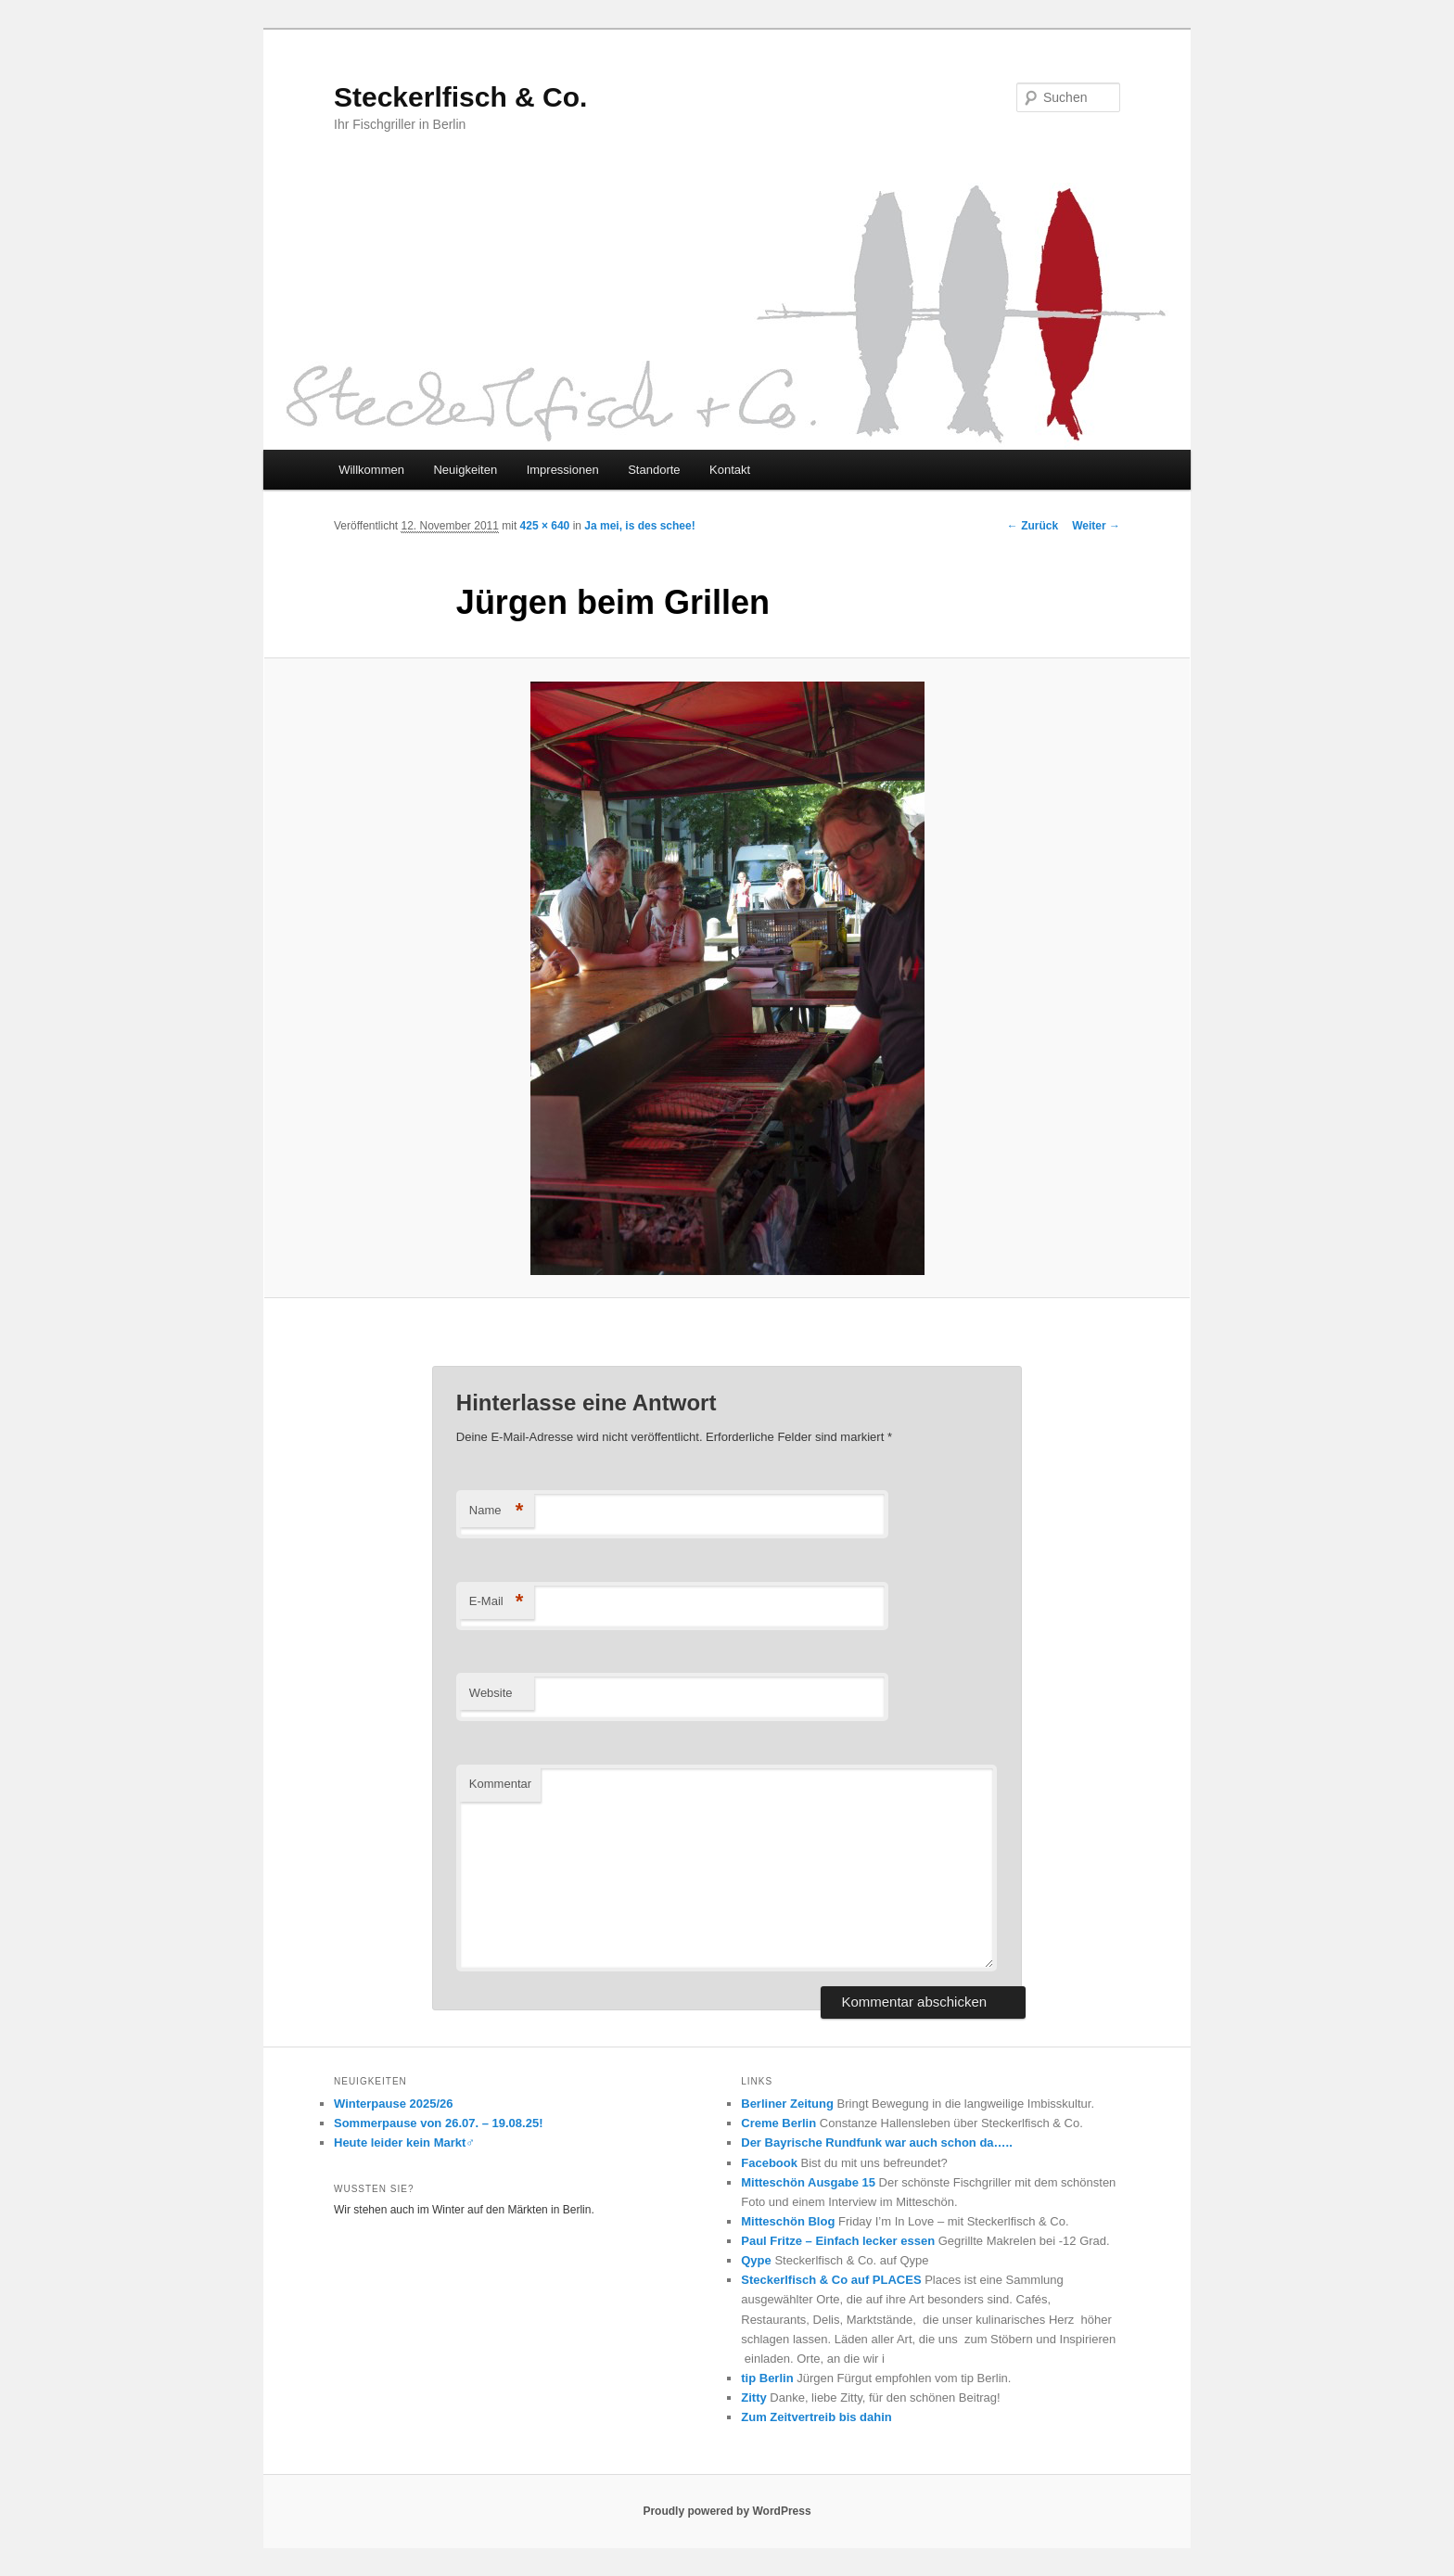  What do you see at coordinates (767, 2378) in the screenshot?
I see `tip Berlin` at bounding box center [767, 2378].